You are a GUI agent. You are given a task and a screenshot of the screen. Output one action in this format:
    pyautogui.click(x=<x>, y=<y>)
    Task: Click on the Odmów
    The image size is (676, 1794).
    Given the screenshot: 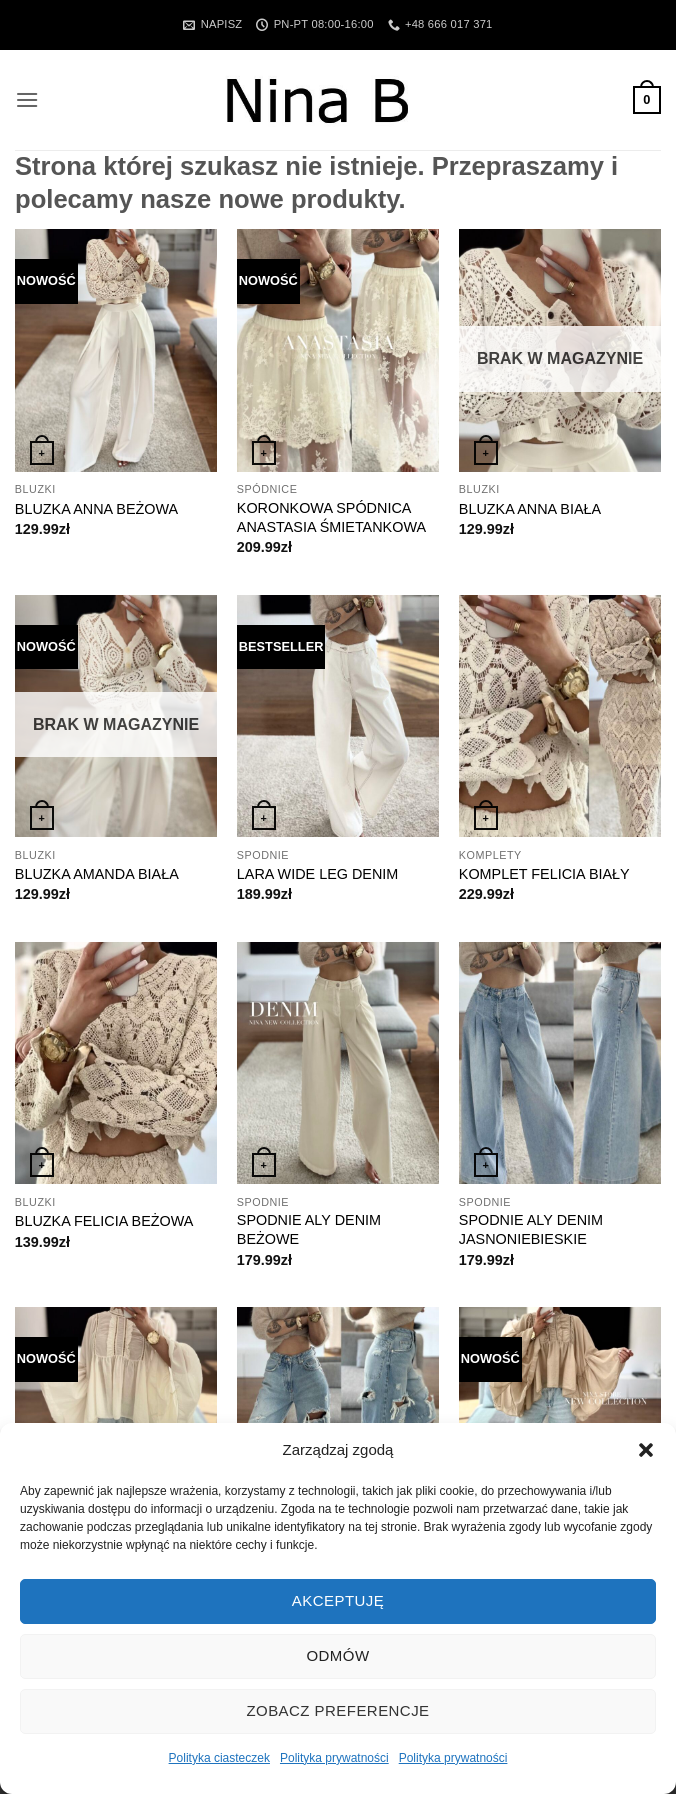 What is the action you would take?
    pyautogui.click(x=337, y=1655)
    